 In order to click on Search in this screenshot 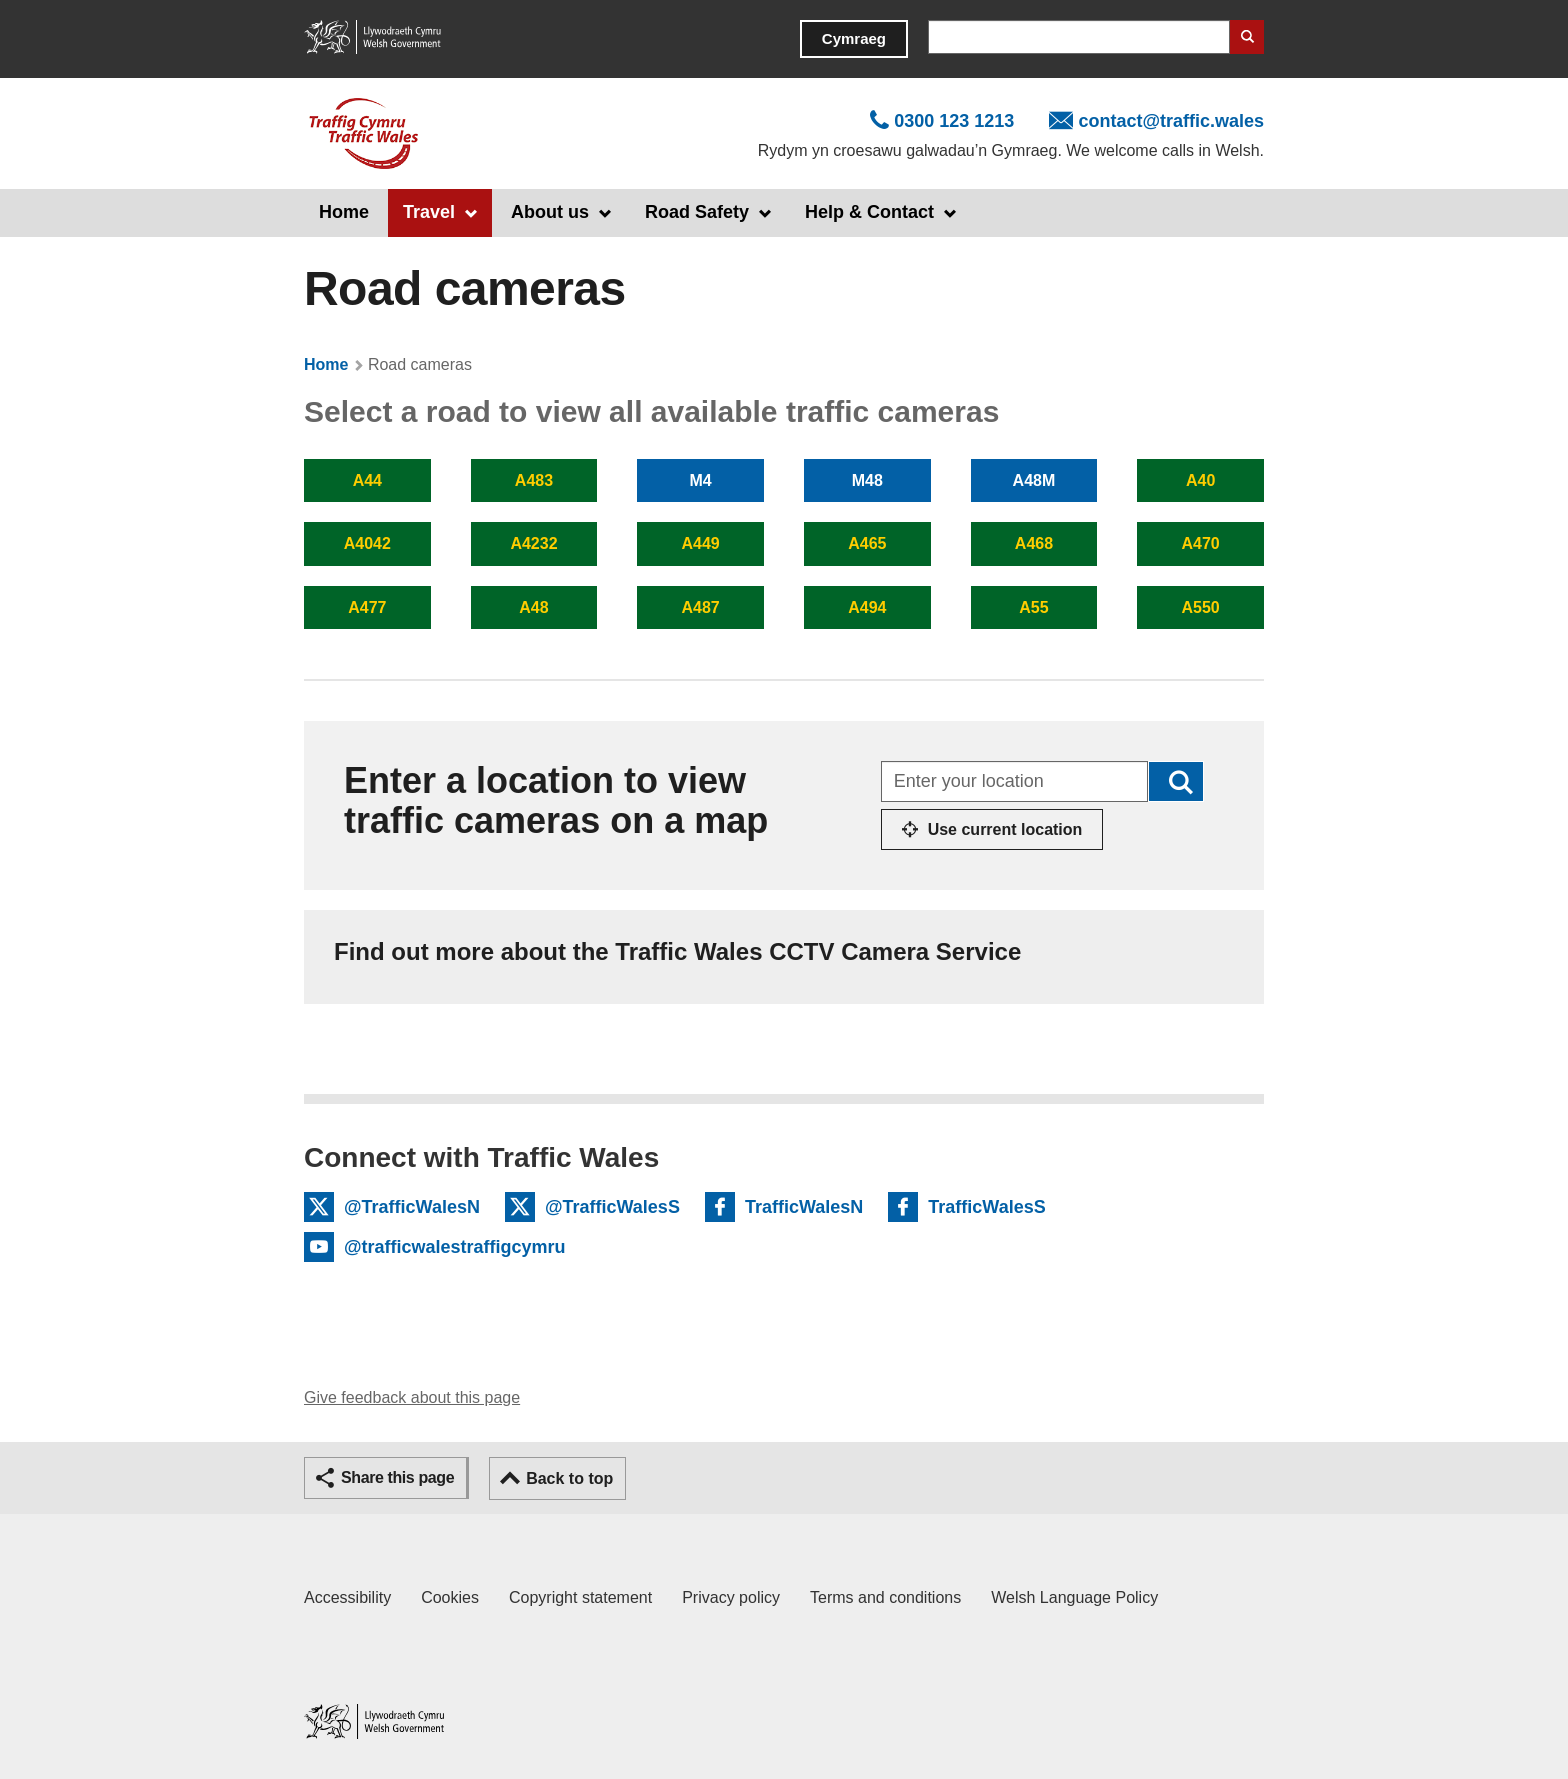, I will do `click(1247, 37)`.